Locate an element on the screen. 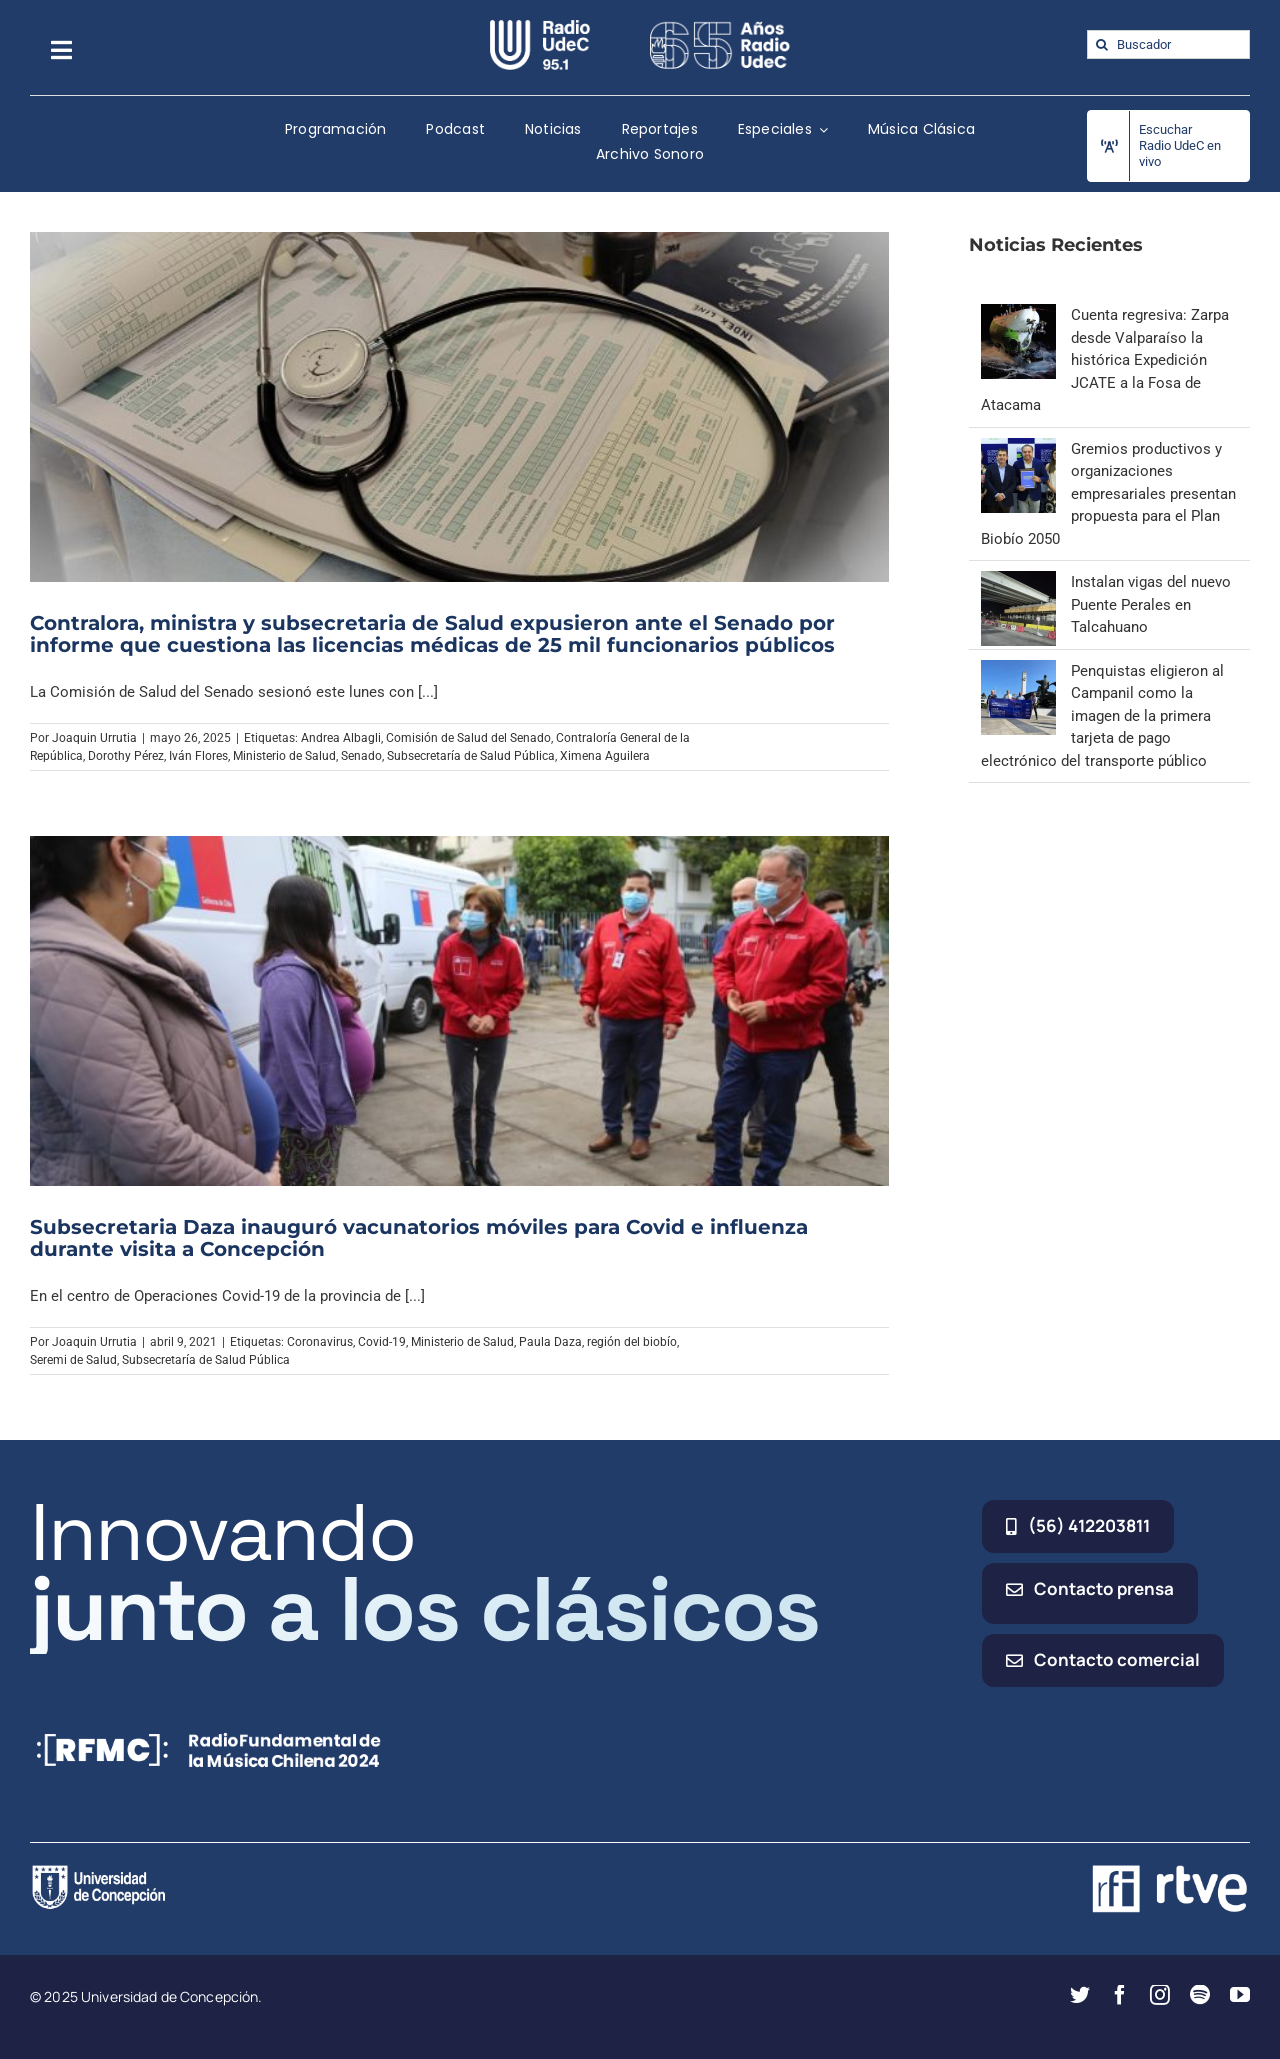  [Buscar] is located at coordinates (1101, 44).